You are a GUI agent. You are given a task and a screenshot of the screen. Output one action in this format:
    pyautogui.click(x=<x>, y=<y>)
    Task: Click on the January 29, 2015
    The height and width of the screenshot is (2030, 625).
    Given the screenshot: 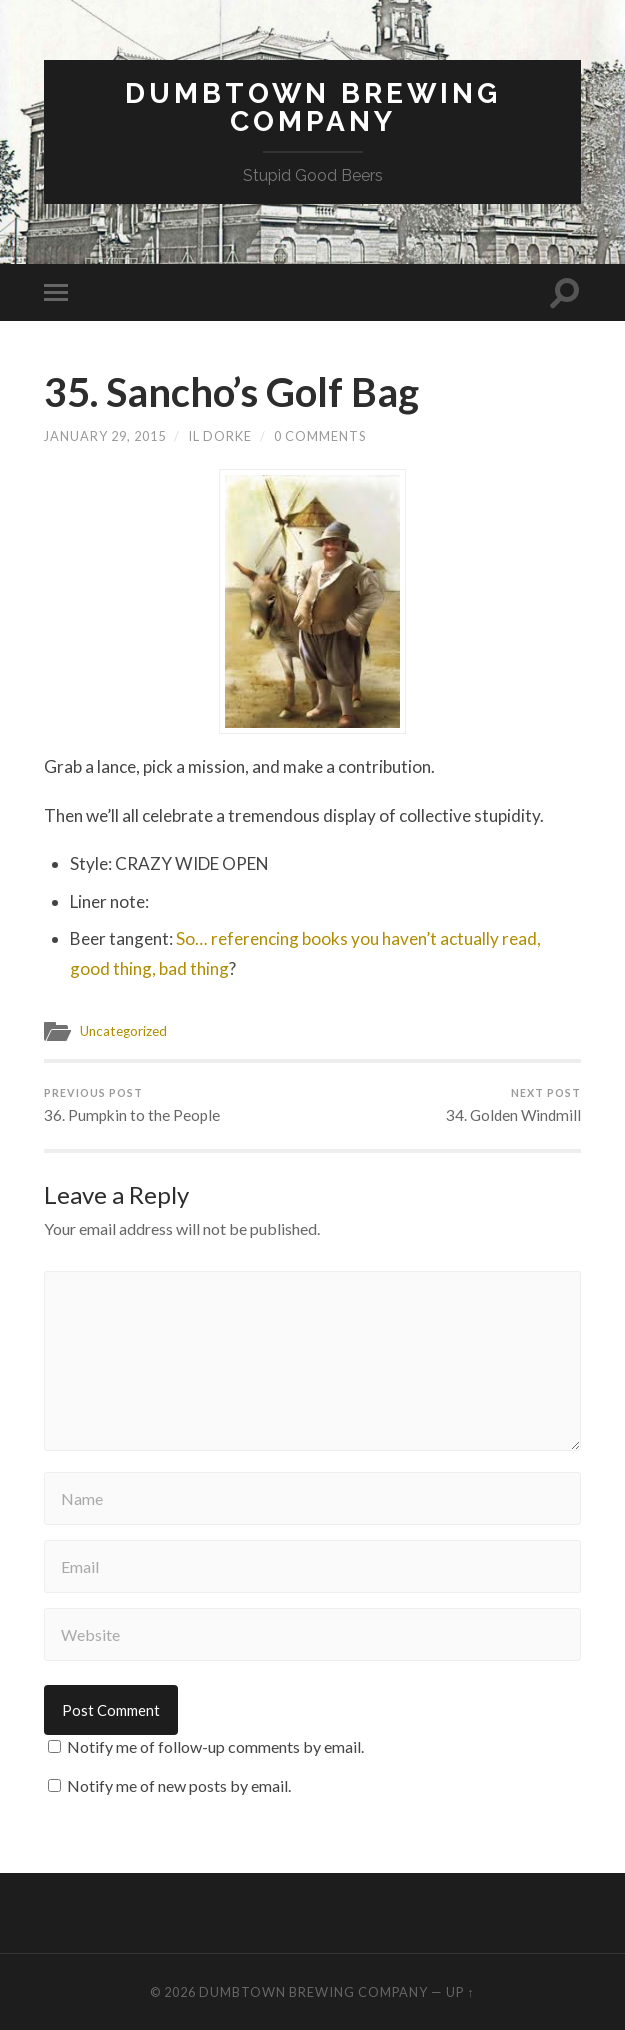 What is the action you would take?
    pyautogui.click(x=105, y=436)
    